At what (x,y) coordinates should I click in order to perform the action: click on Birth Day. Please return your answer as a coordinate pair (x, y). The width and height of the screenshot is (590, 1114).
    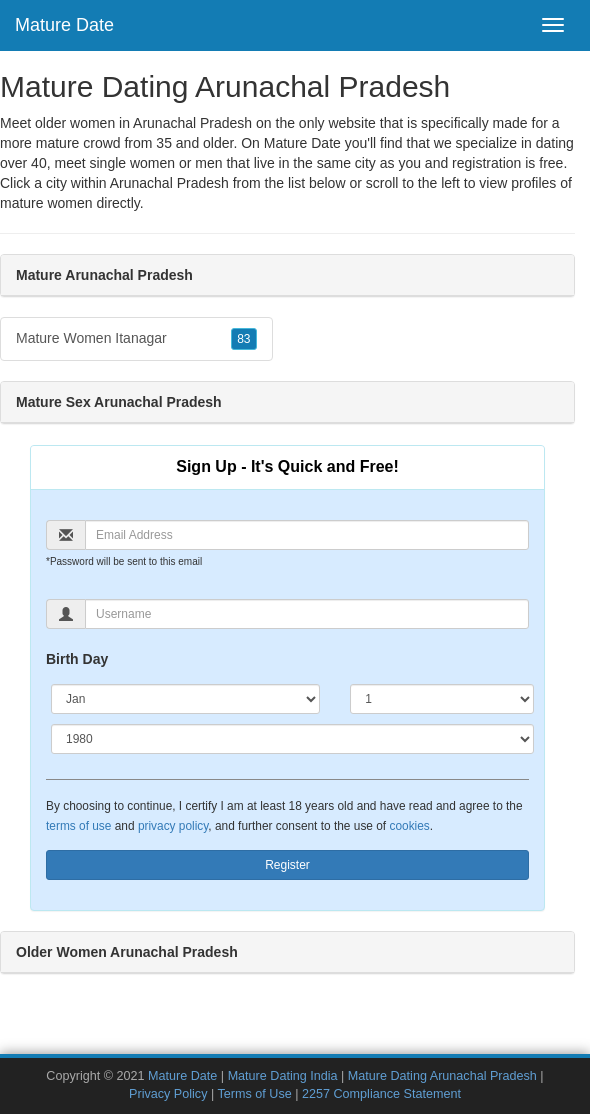
    Looking at the image, I should click on (77, 659).